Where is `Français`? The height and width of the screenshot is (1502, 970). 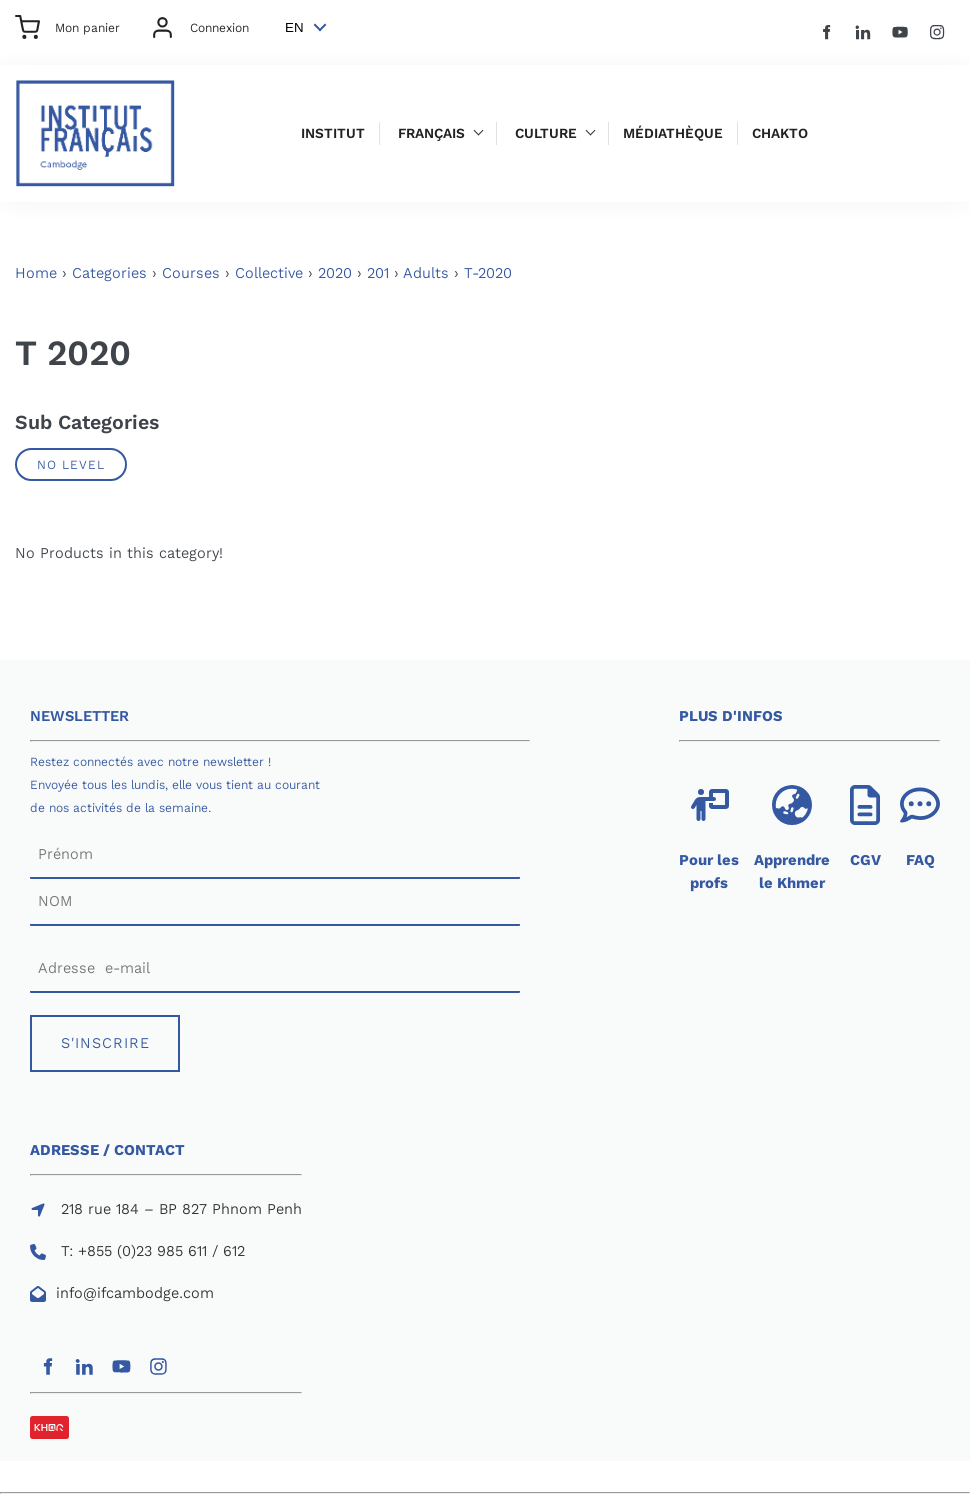
Français is located at coordinates (431, 133).